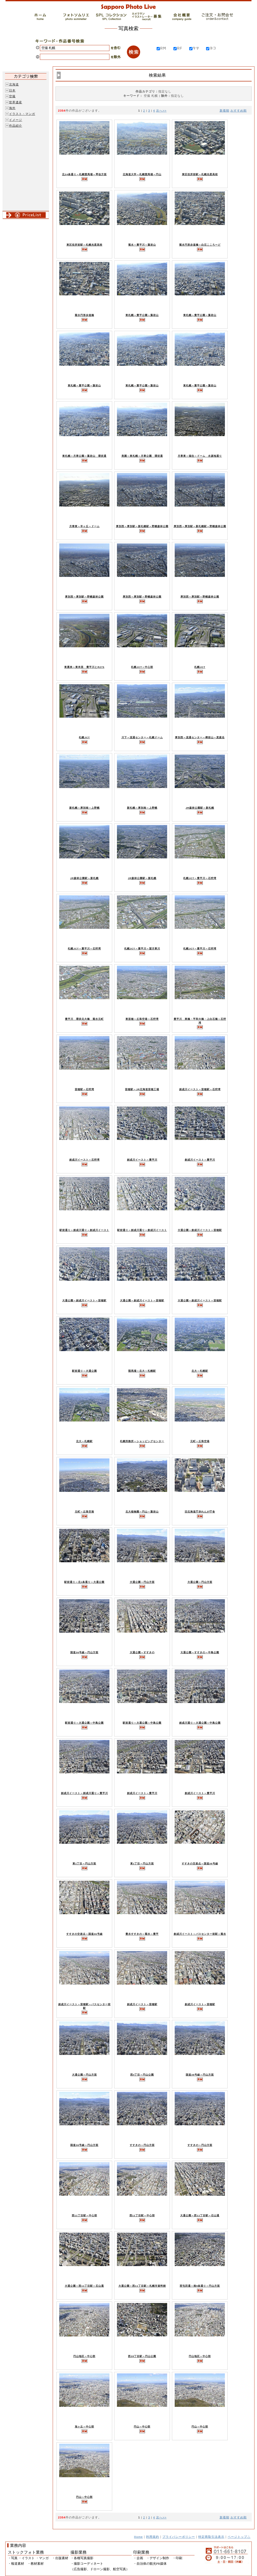  I want to click on Home, so click(138, 2536).